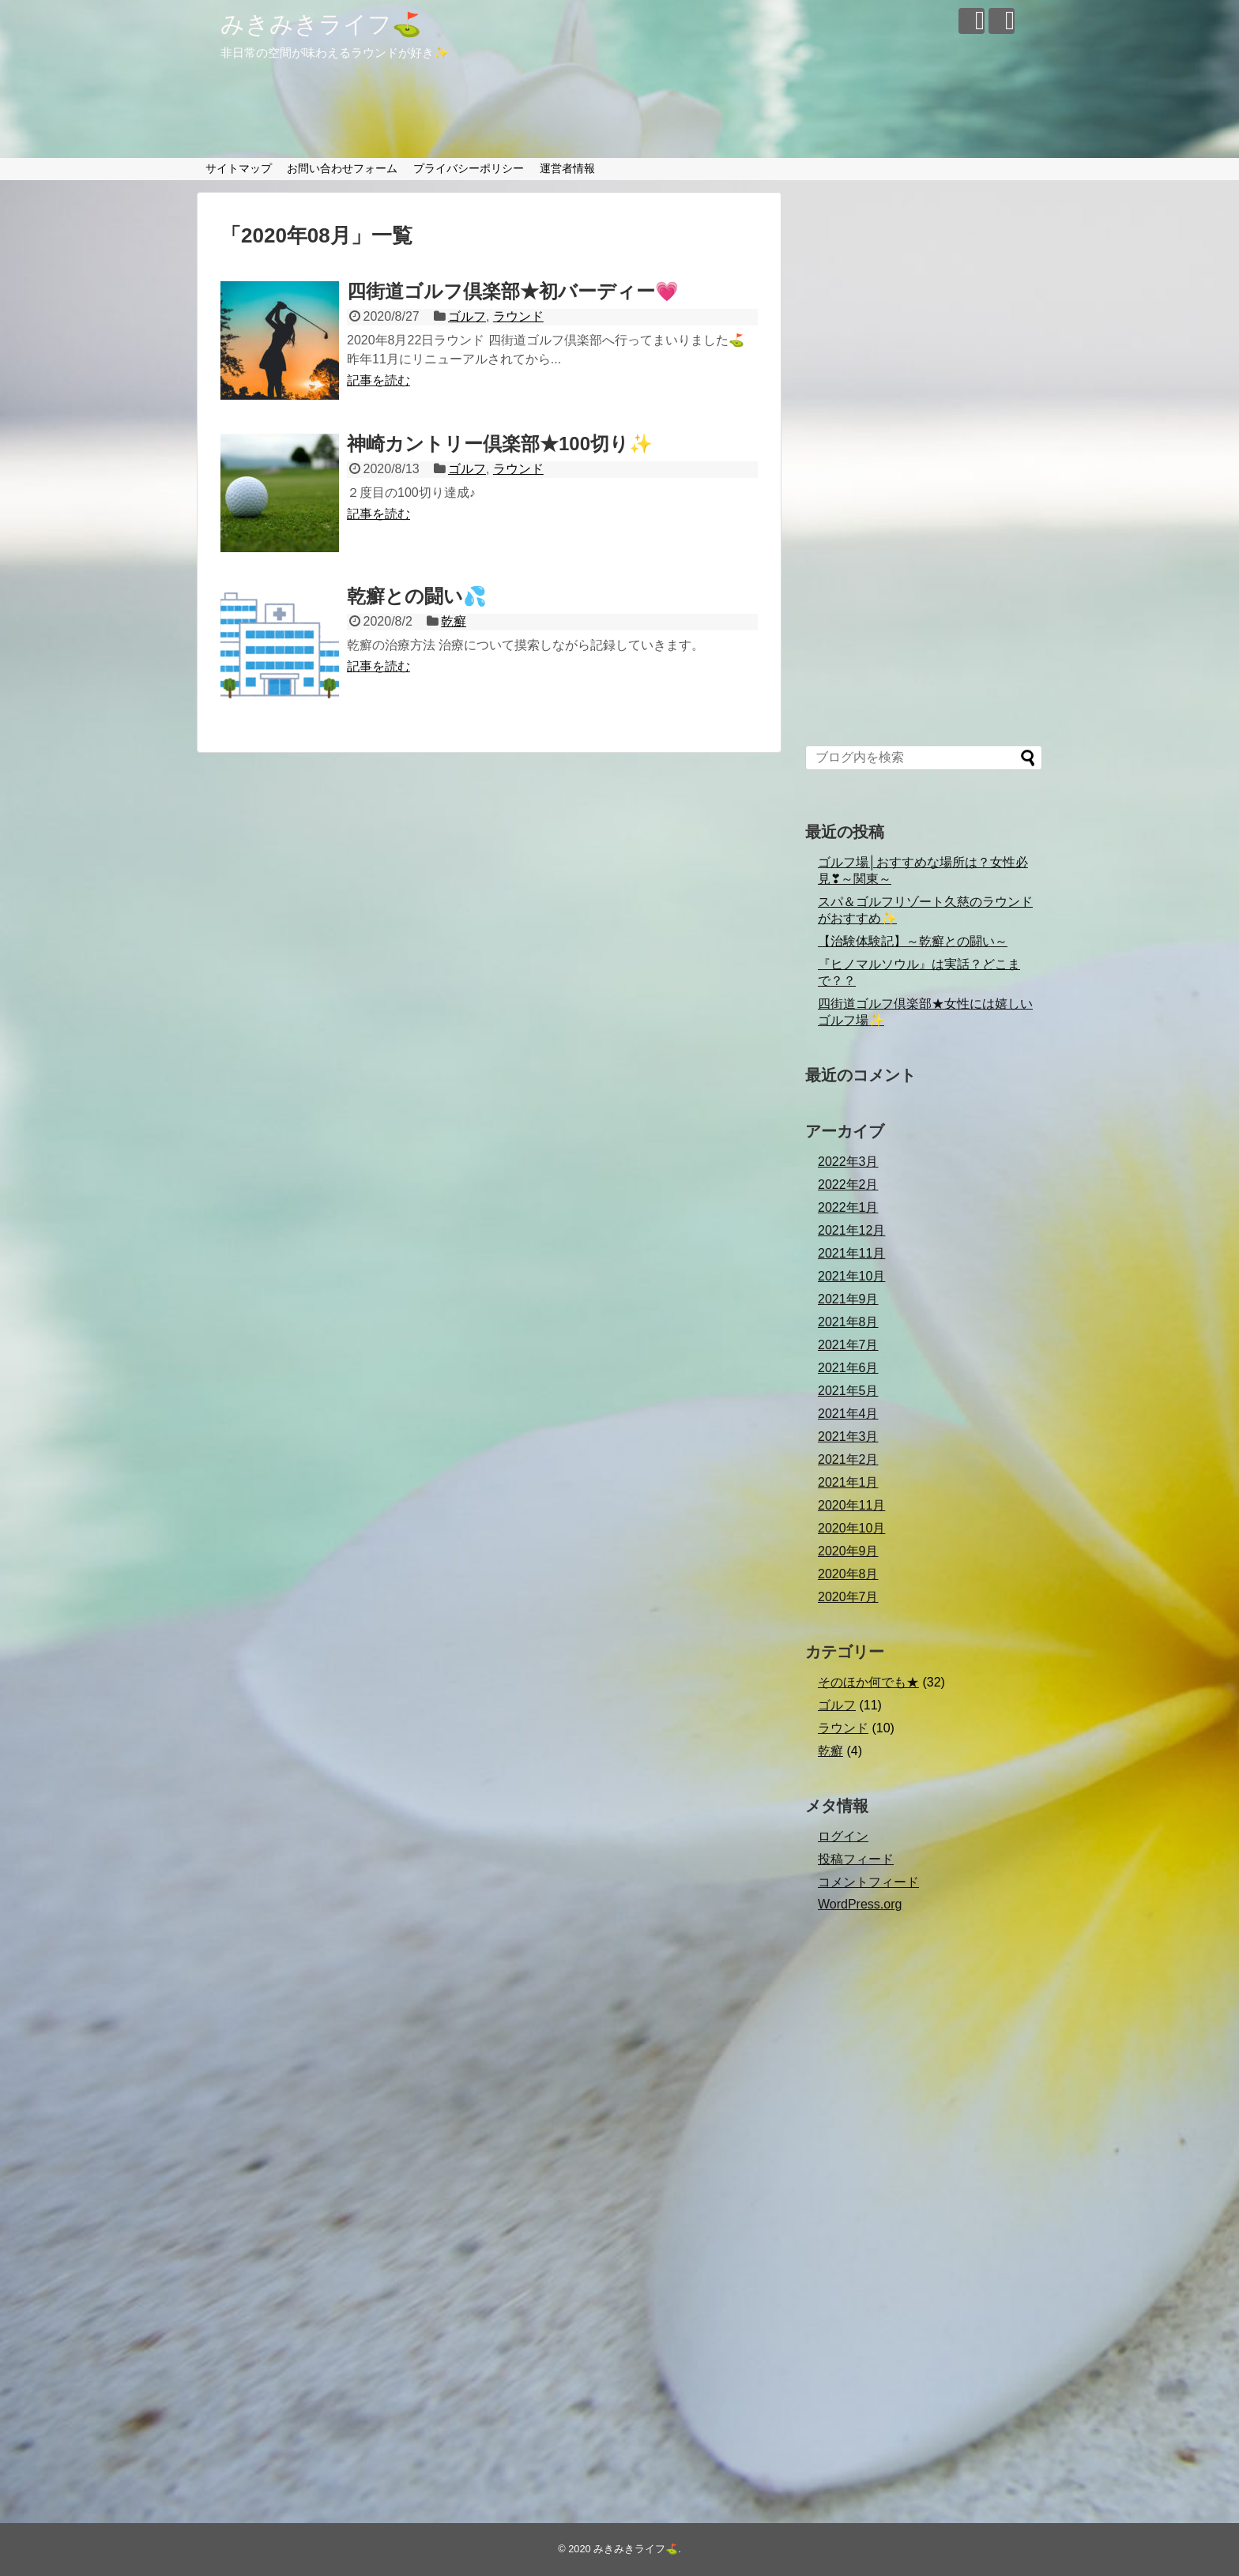 This screenshot has width=1239, height=2576. What do you see at coordinates (848, 1184) in the screenshot?
I see `2022年2月` at bounding box center [848, 1184].